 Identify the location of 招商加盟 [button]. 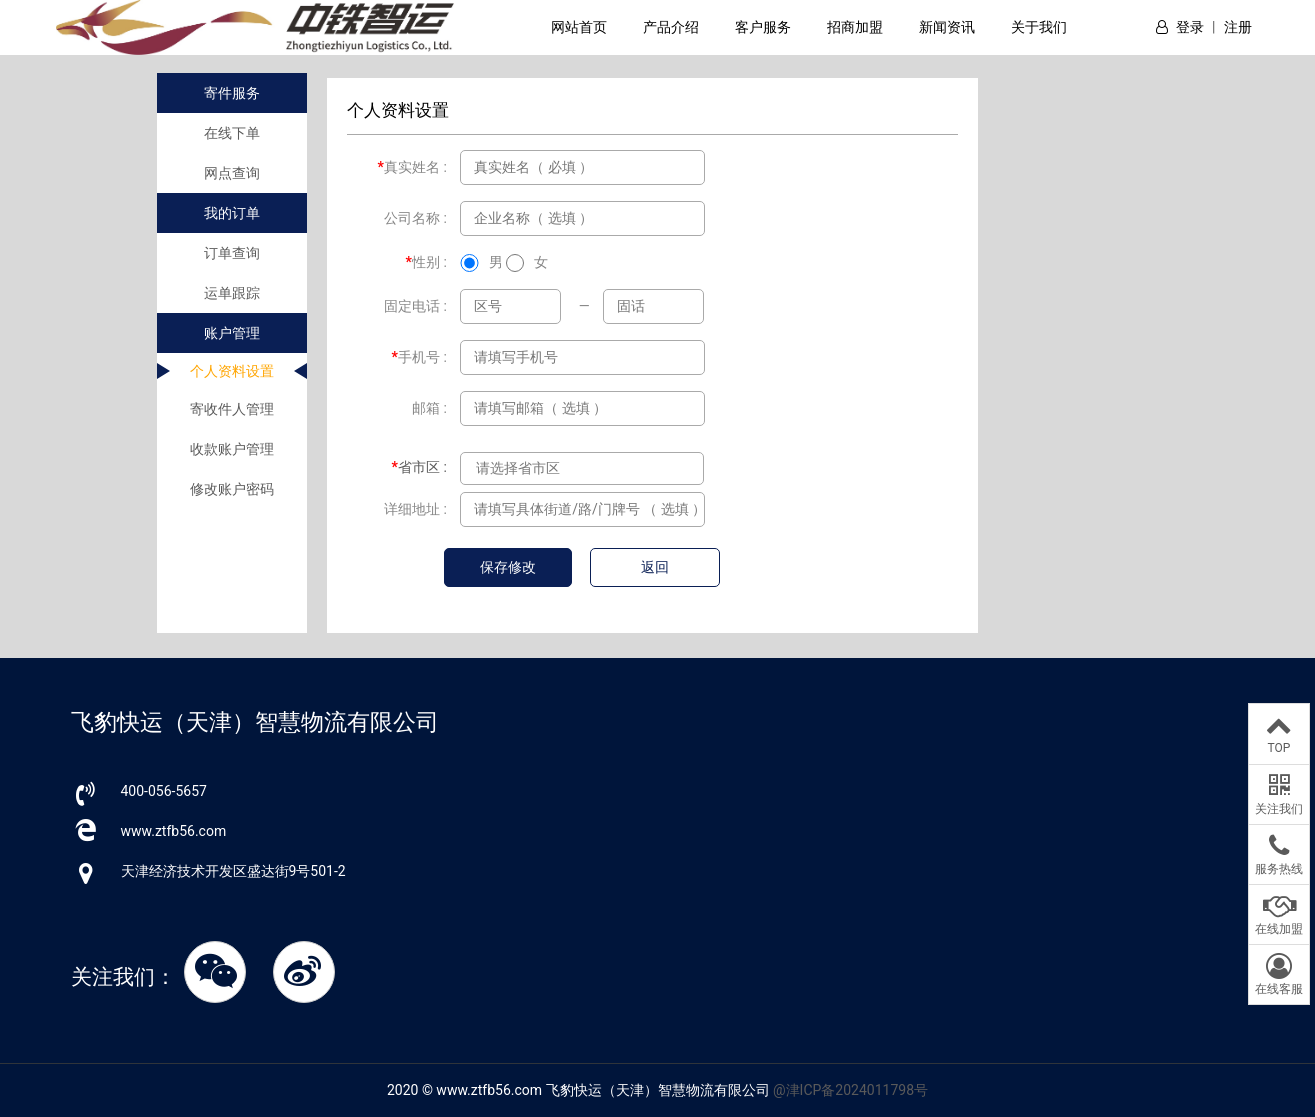
(855, 27).